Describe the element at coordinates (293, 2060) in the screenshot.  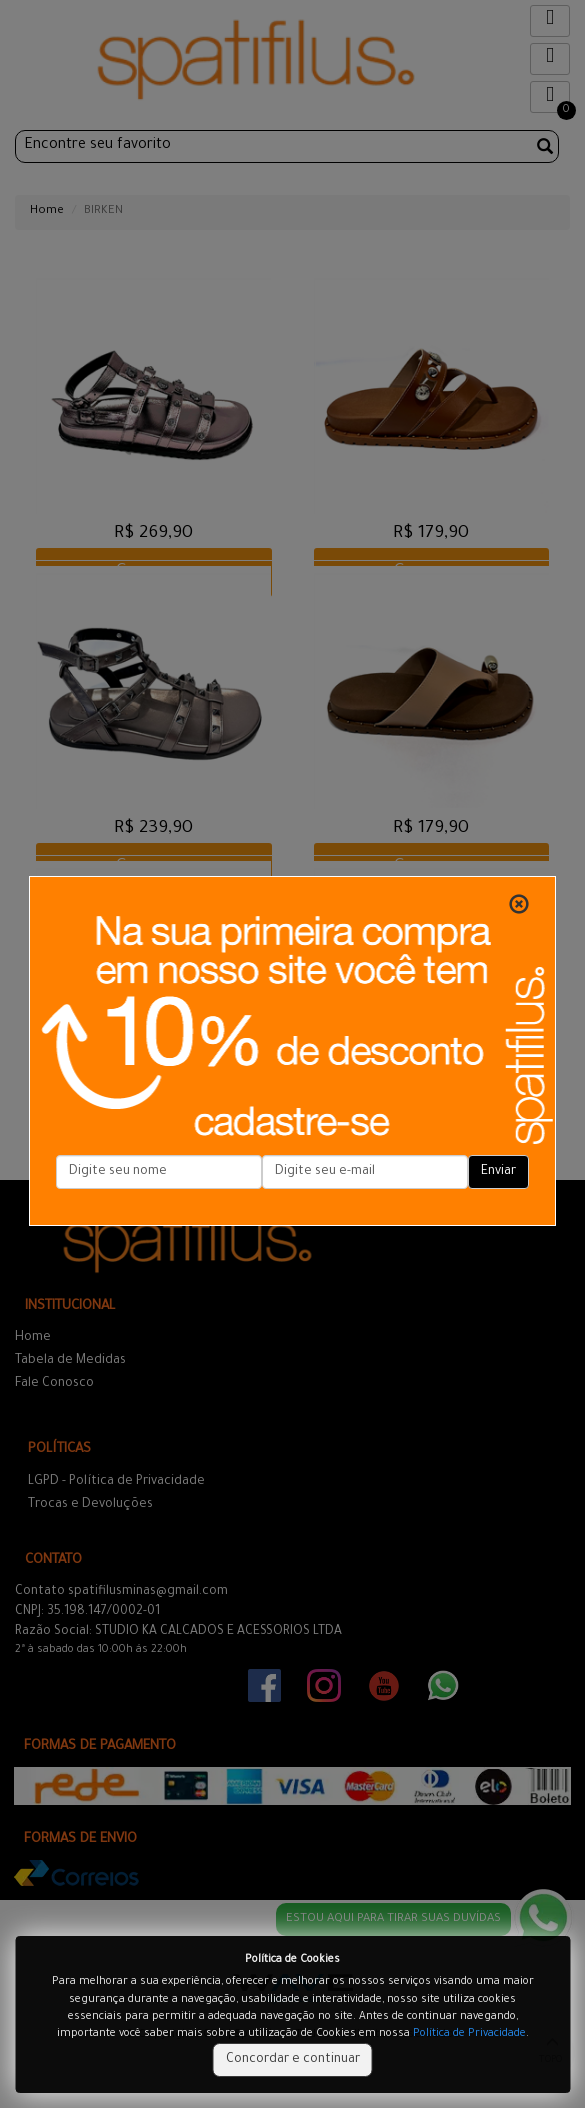
I see `Concordar e continuar` at that location.